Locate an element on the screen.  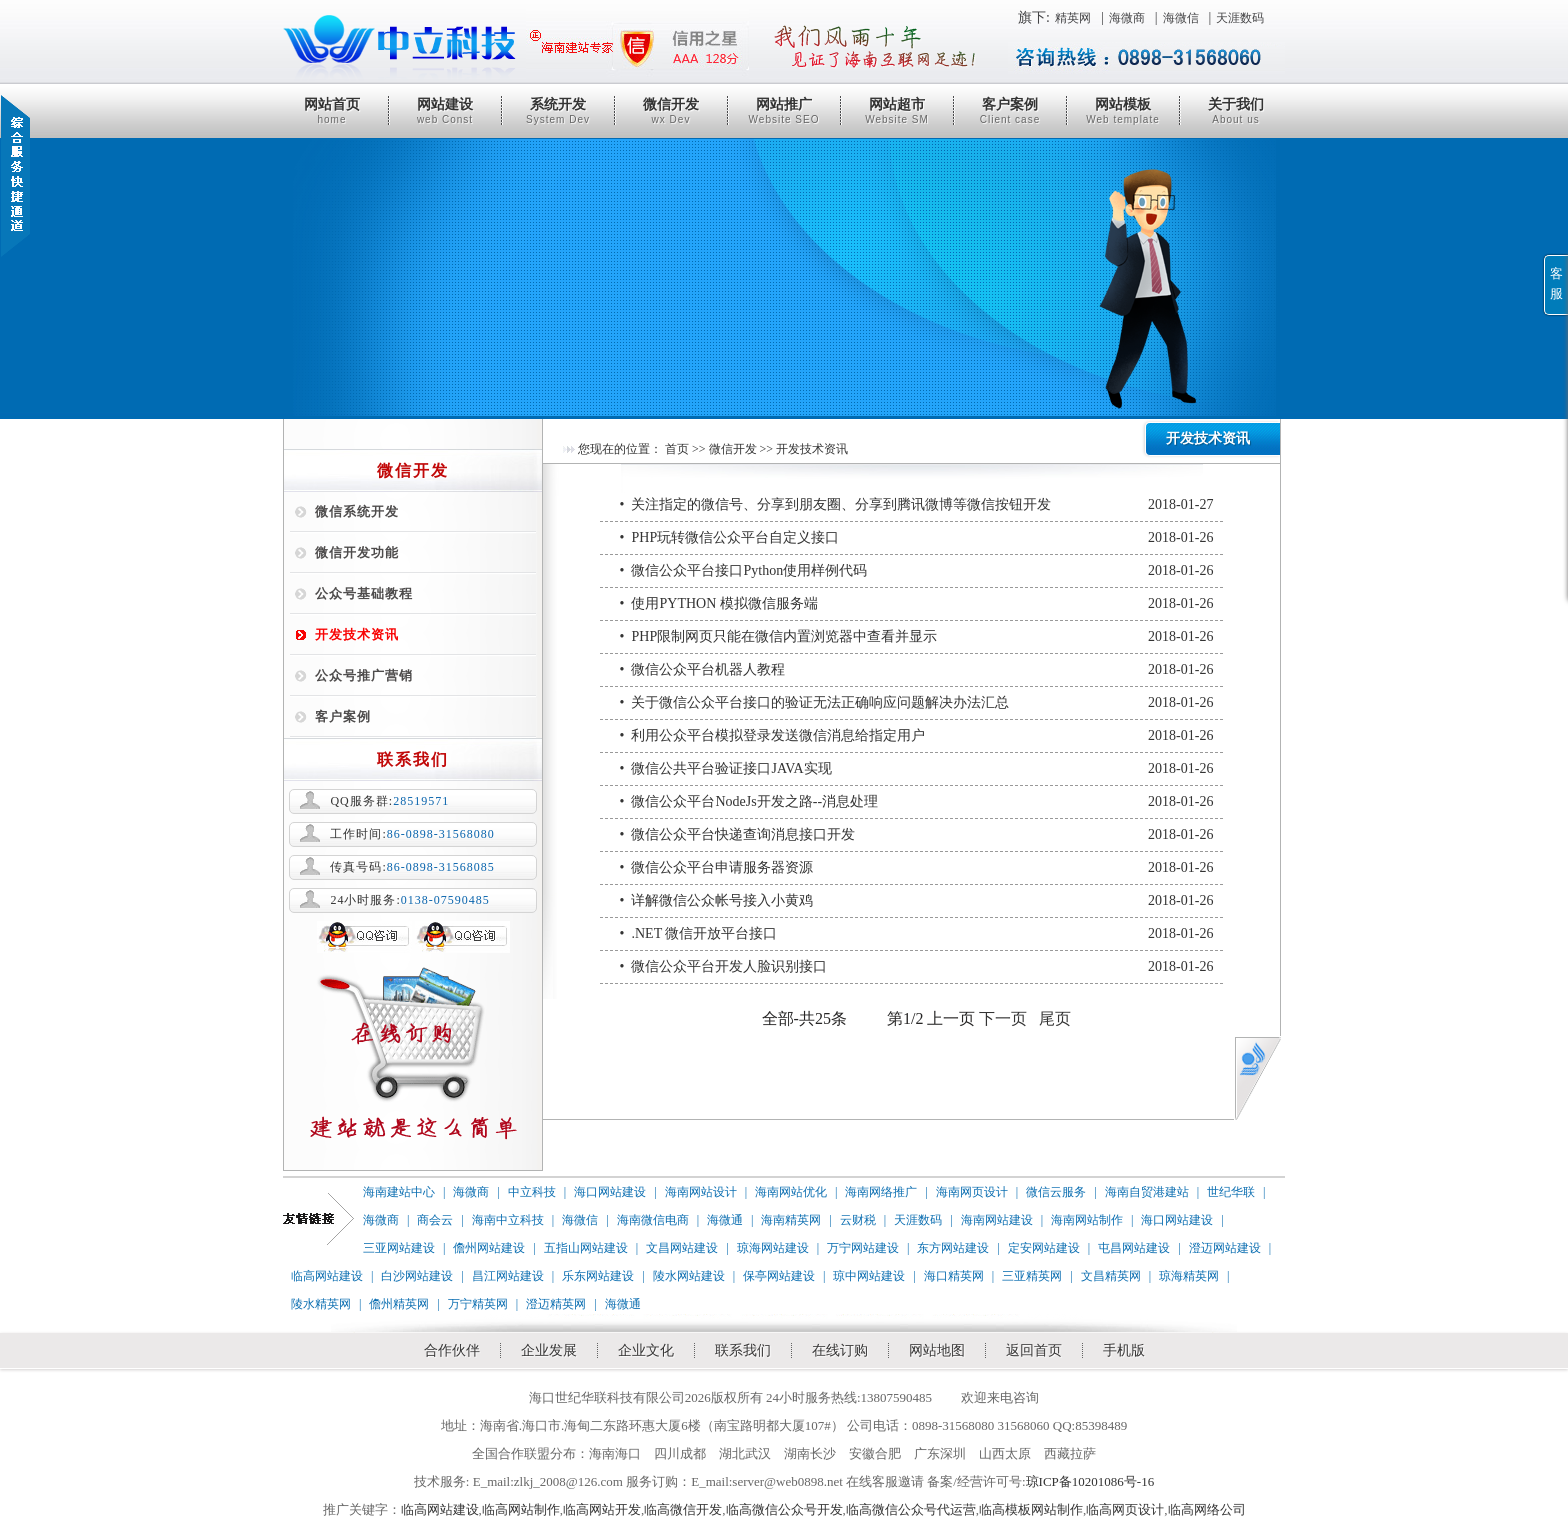
陵水精英网 is located at coordinates (321, 1304).